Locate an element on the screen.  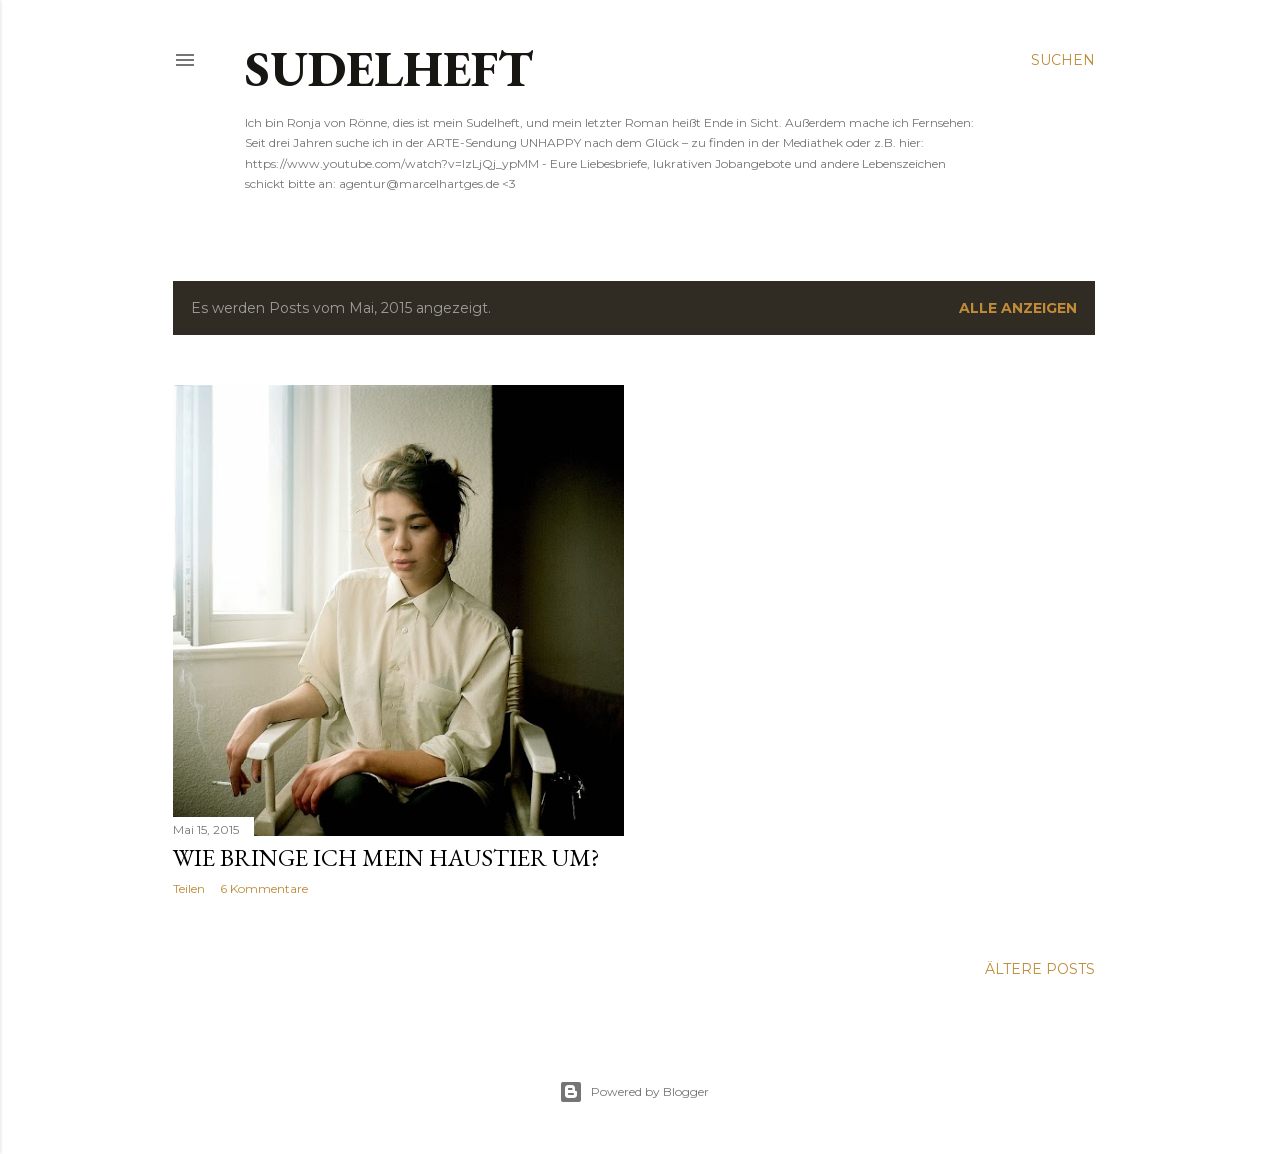
[Suchen] is located at coordinates (1063, 60).